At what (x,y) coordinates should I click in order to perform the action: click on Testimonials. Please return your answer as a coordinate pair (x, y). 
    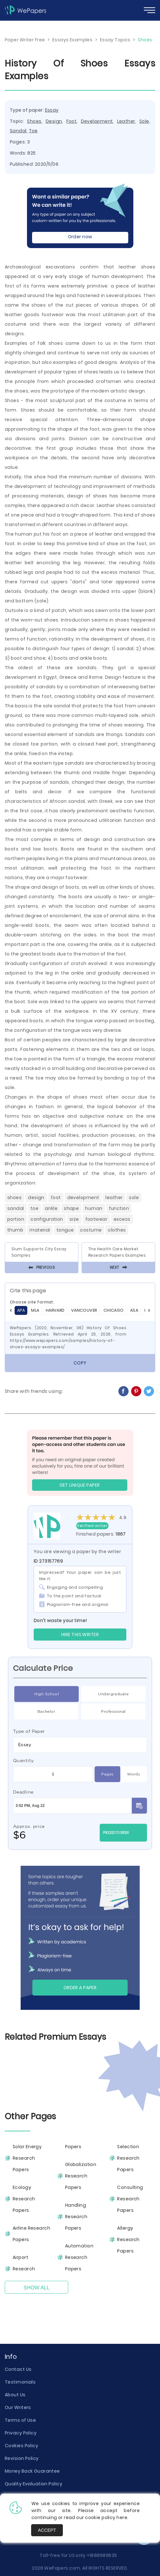
    Looking at the image, I should click on (20, 2382).